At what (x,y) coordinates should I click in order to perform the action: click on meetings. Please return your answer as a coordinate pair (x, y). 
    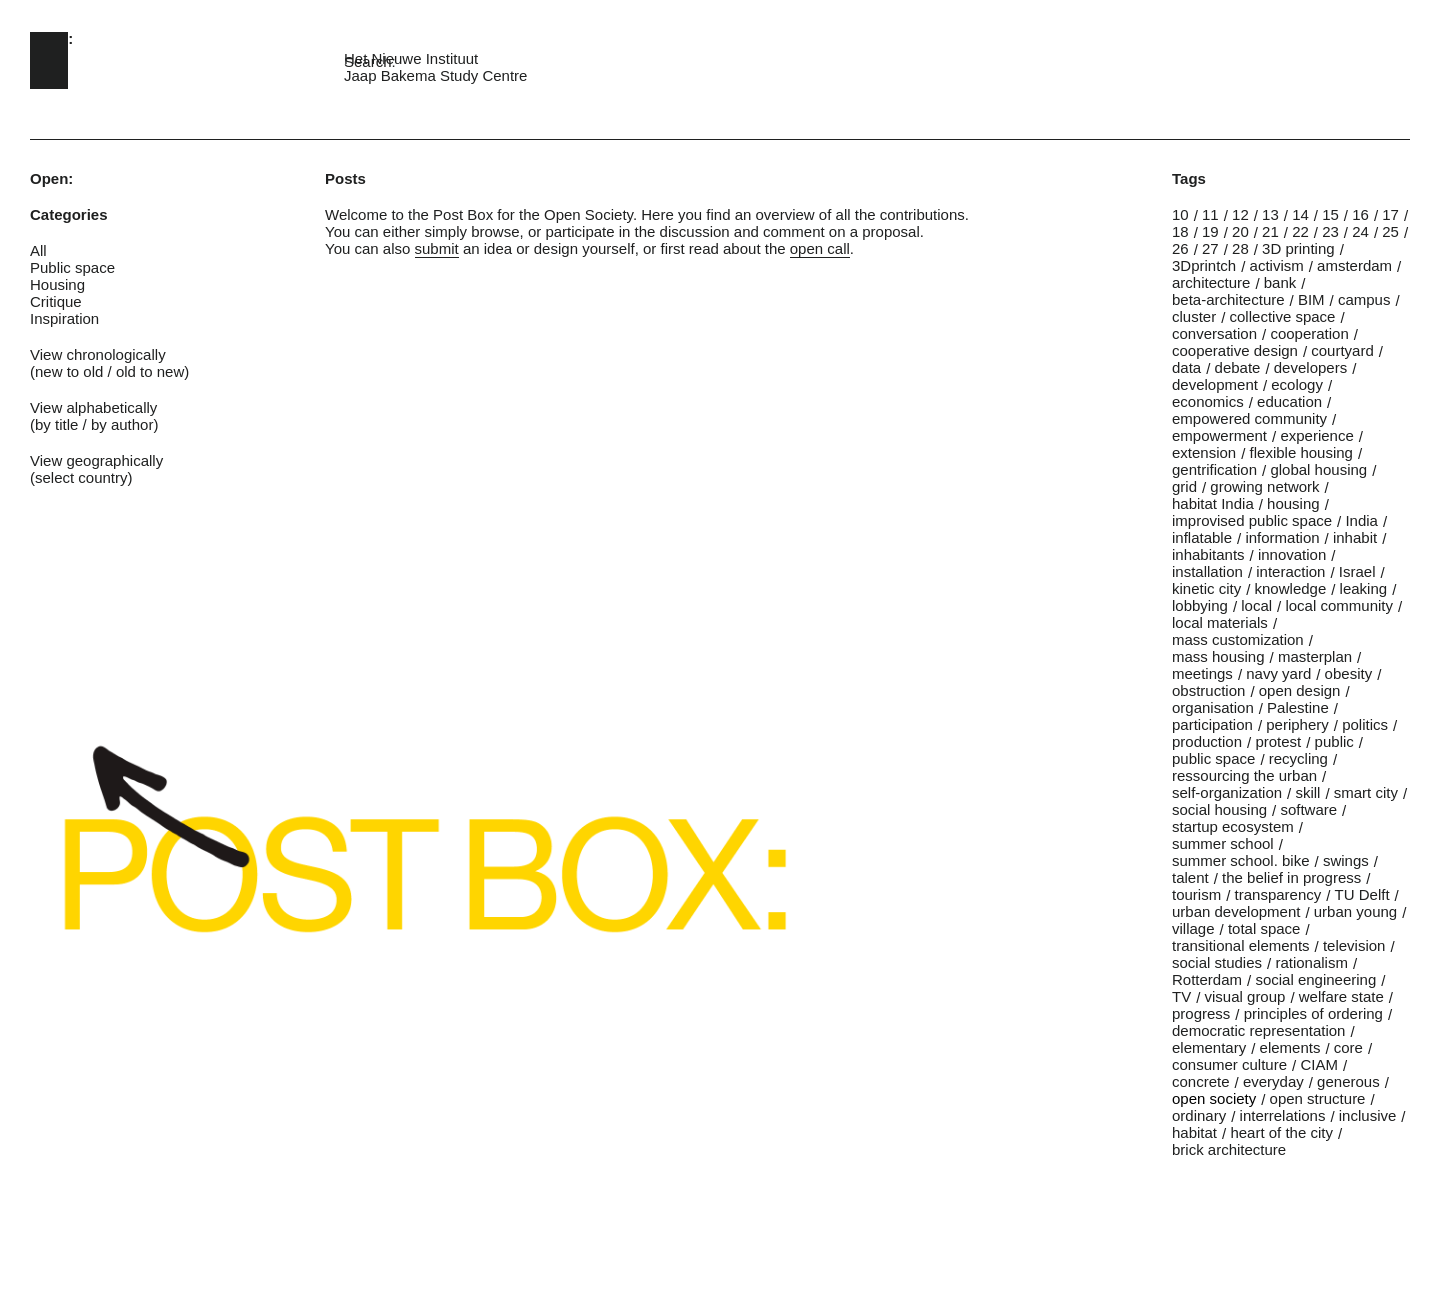
    Looking at the image, I should click on (1202, 673).